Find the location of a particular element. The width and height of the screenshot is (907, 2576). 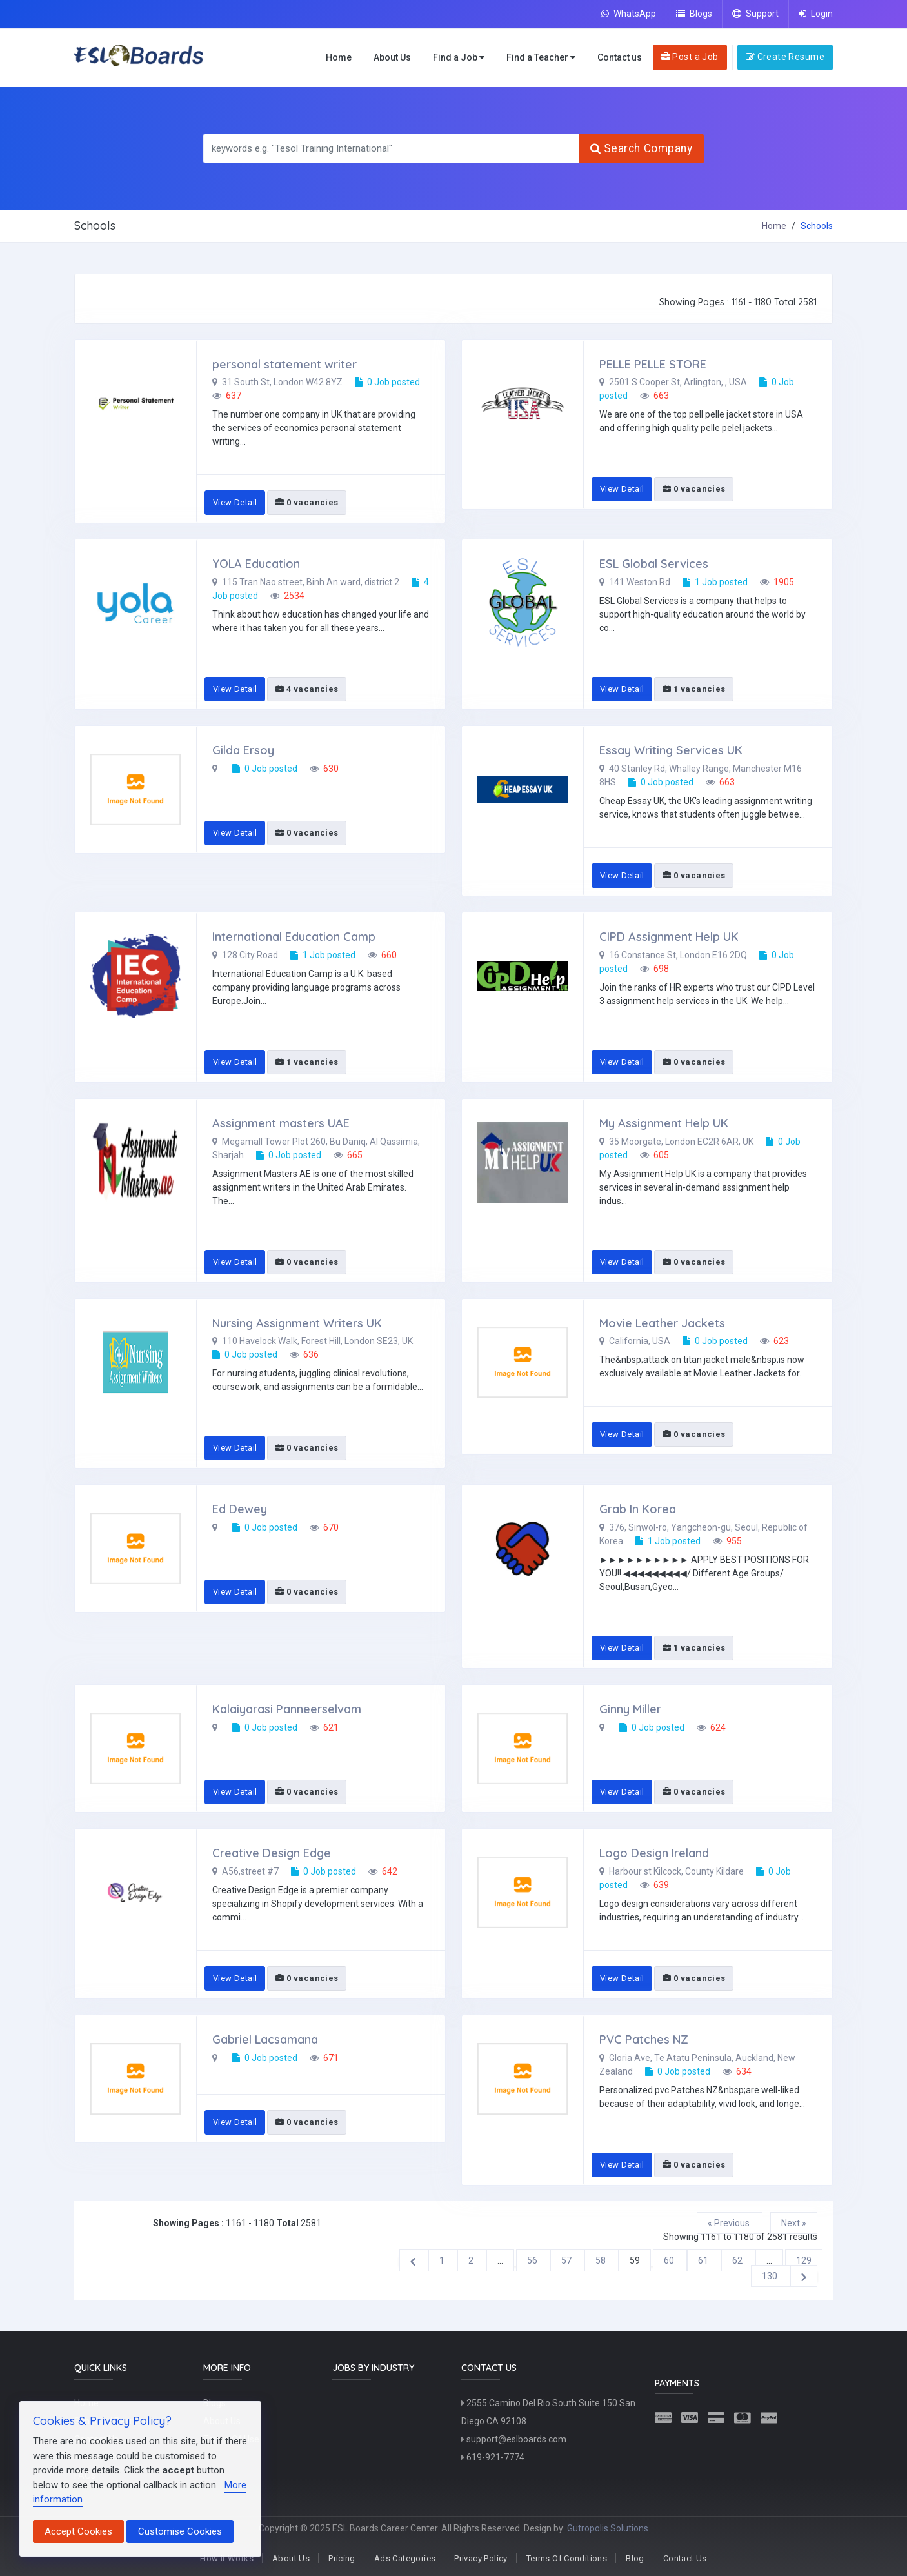

4 vacancies is located at coordinates (306, 689).